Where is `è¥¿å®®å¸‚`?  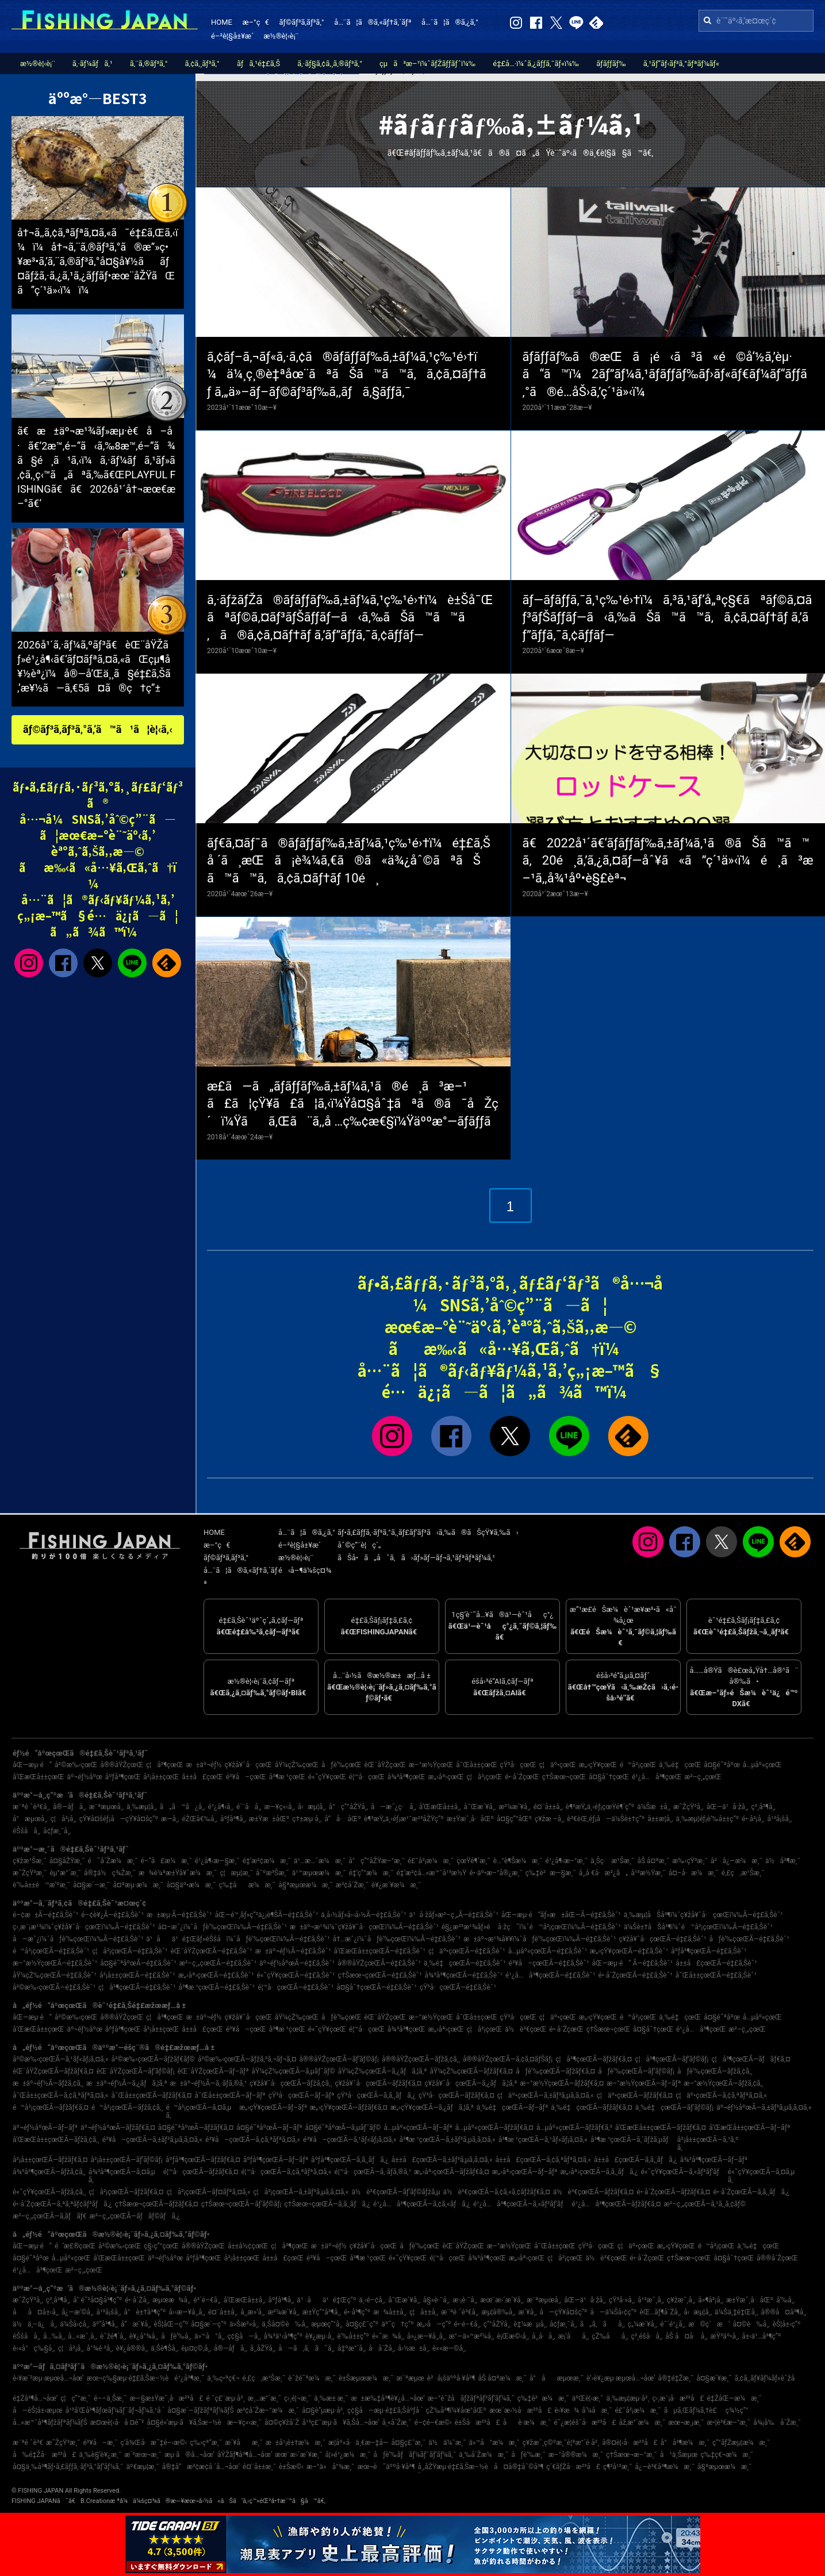 è¥¿å®®å¸‚ is located at coordinates (132, 2348).